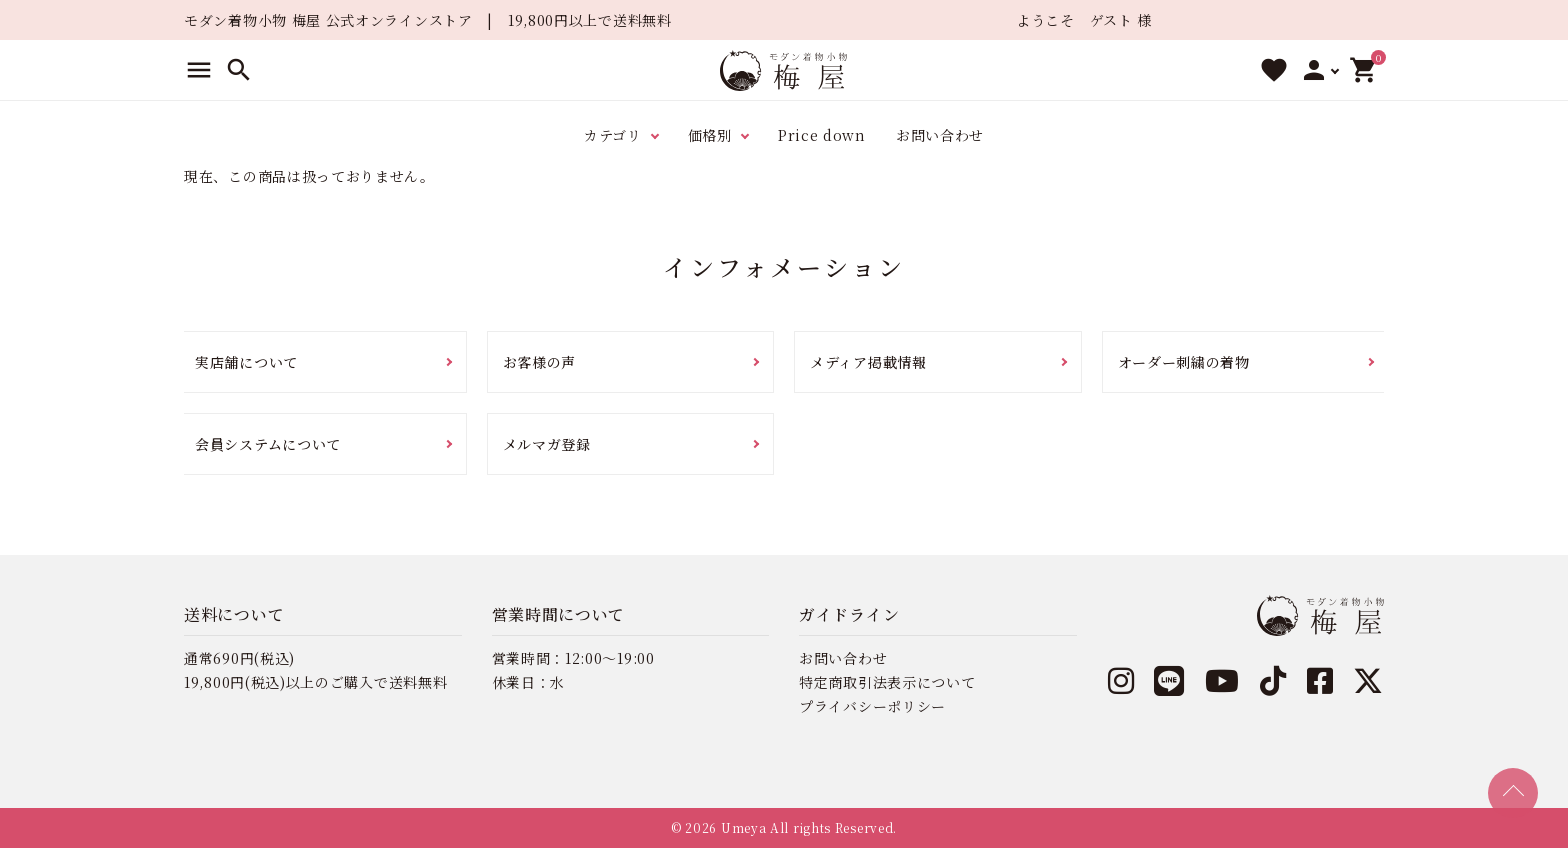 This screenshot has height=848, width=1568. Describe the element at coordinates (246, 362) in the screenshot. I see `実店舗について` at that location.